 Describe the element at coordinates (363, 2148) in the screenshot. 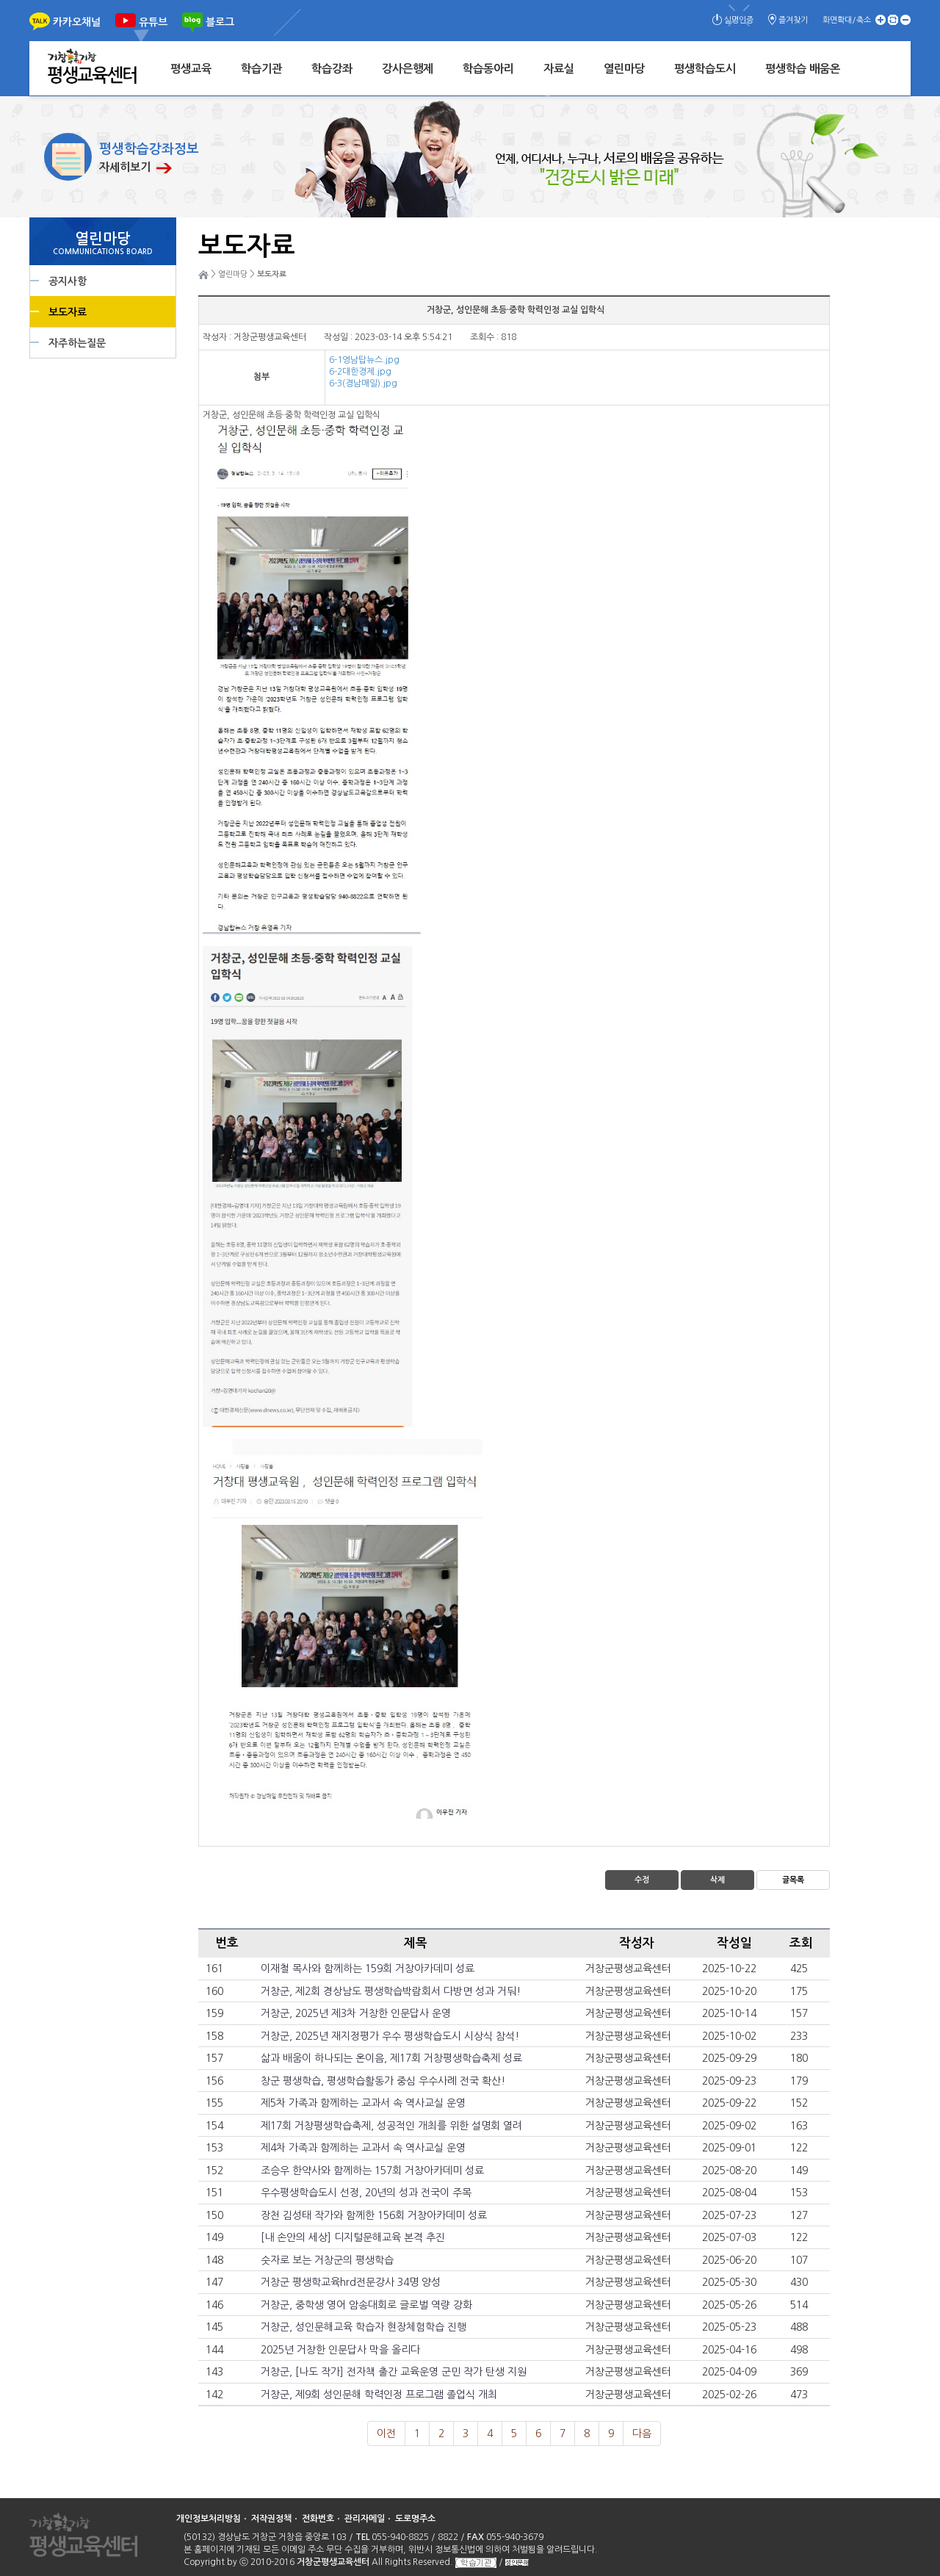

I see `제4차 가족과 함께하는 교과서 속 역사교실 운영` at that location.